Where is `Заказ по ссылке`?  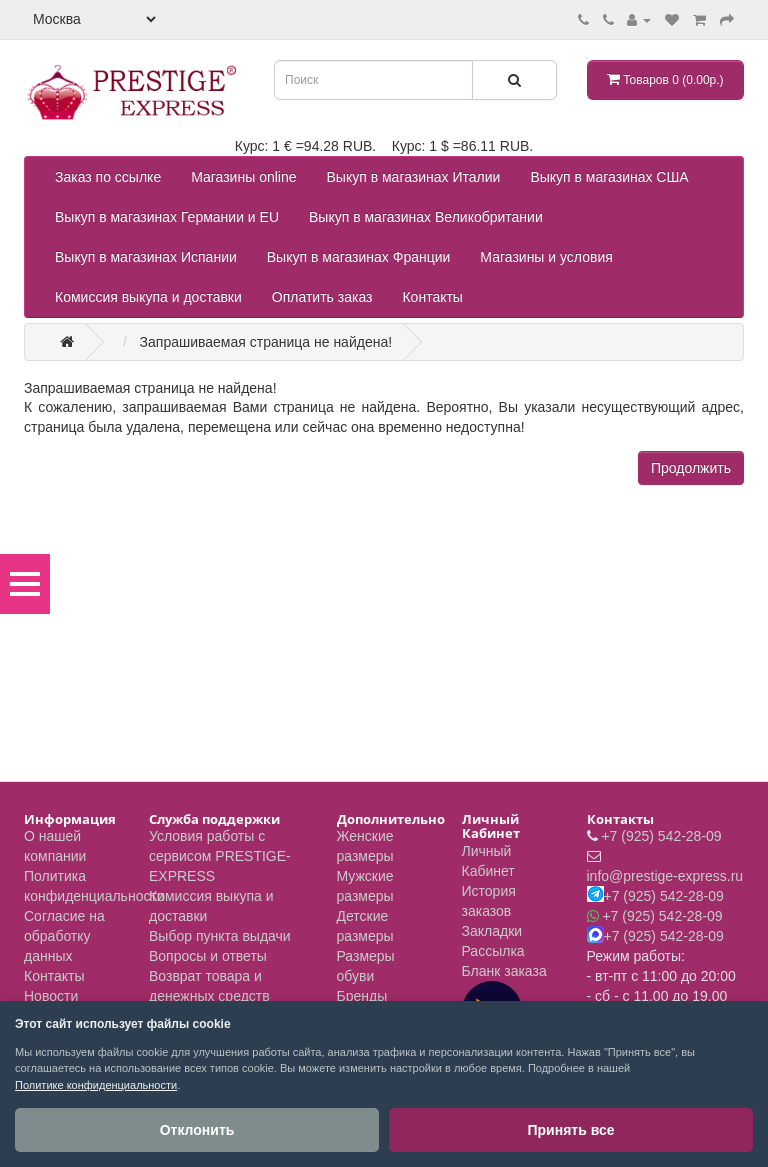 Заказ по ссылке is located at coordinates (108, 177).